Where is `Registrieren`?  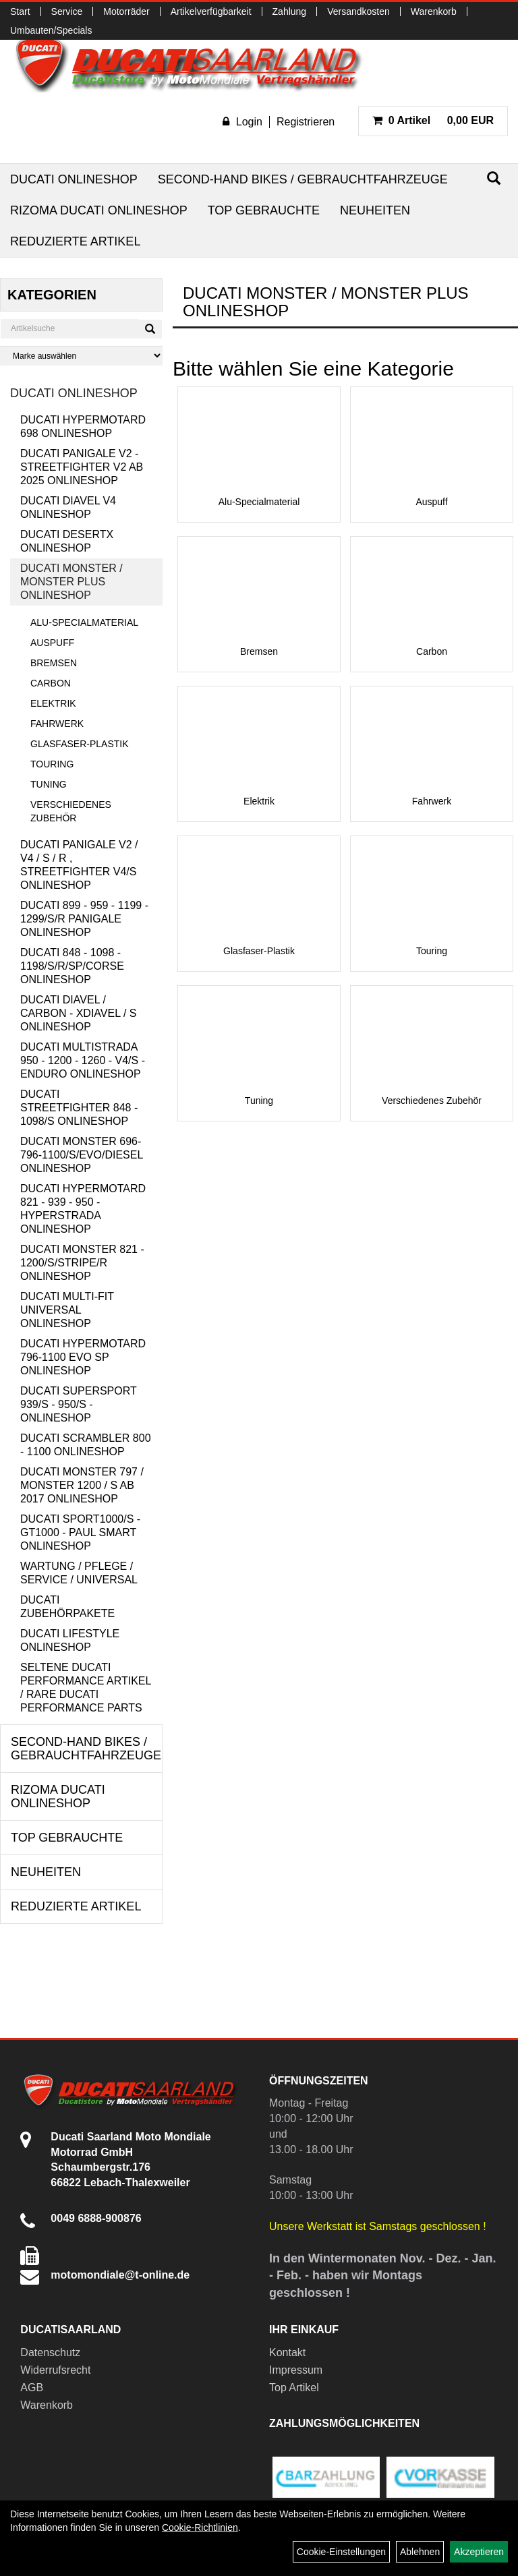 Registrieren is located at coordinates (306, 121).